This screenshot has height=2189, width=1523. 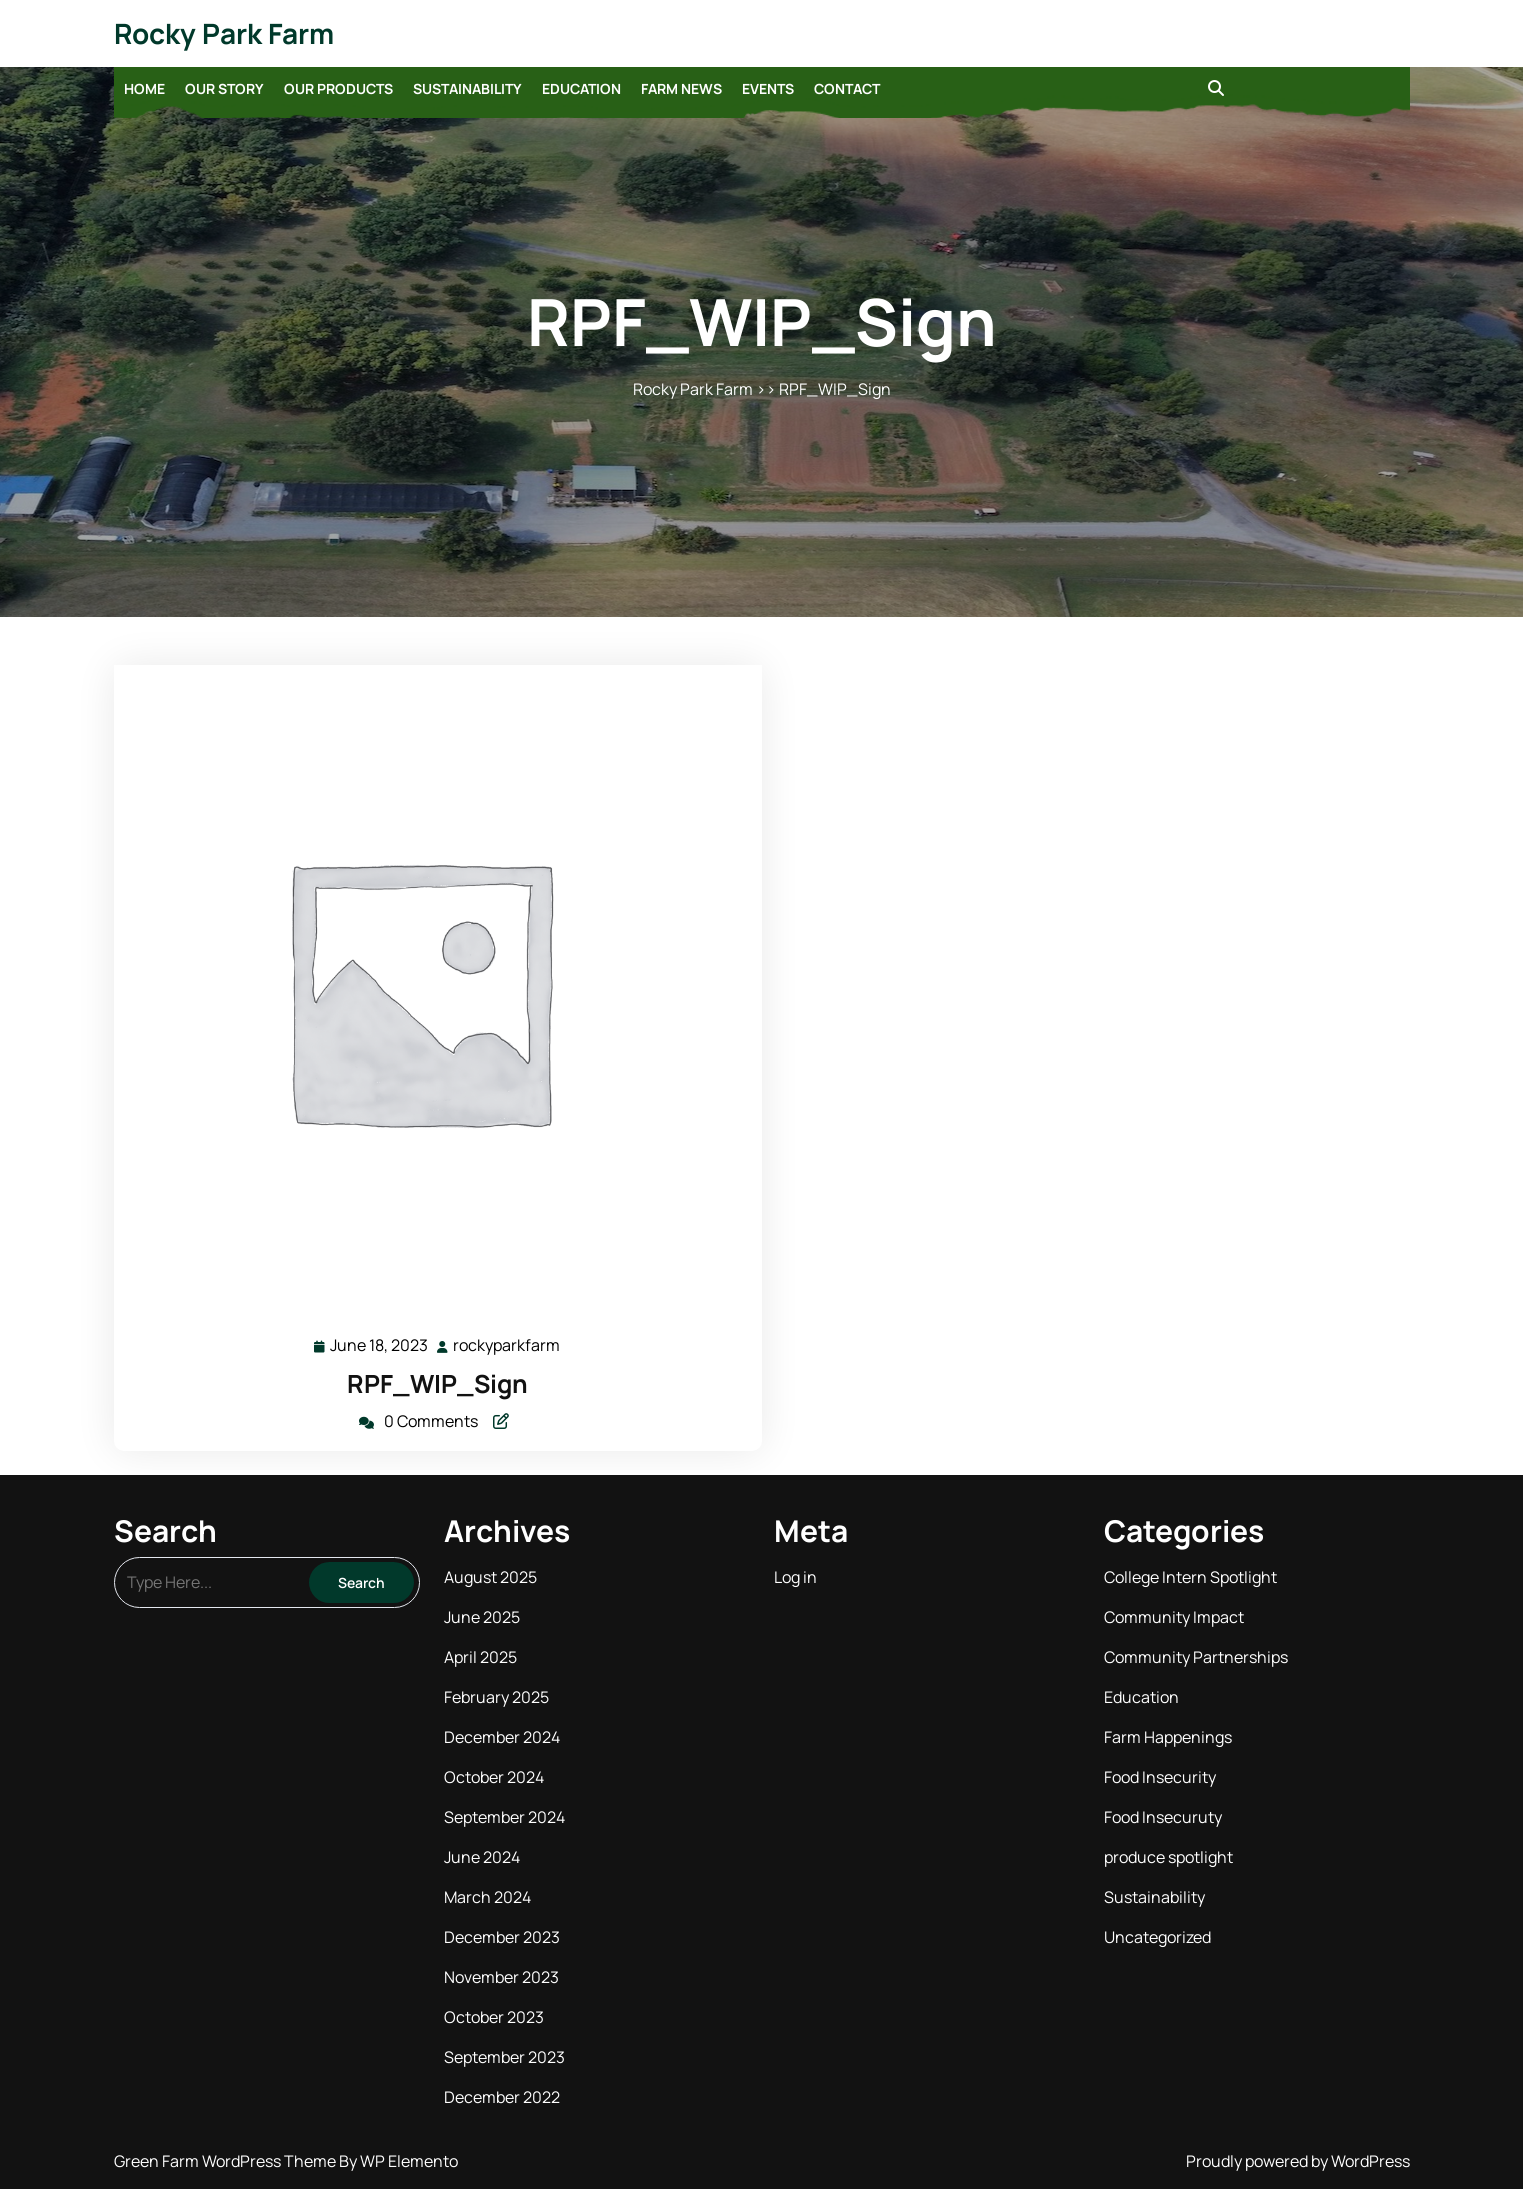 I want to click on Uncategorized, so click(x=1157, y=1937).